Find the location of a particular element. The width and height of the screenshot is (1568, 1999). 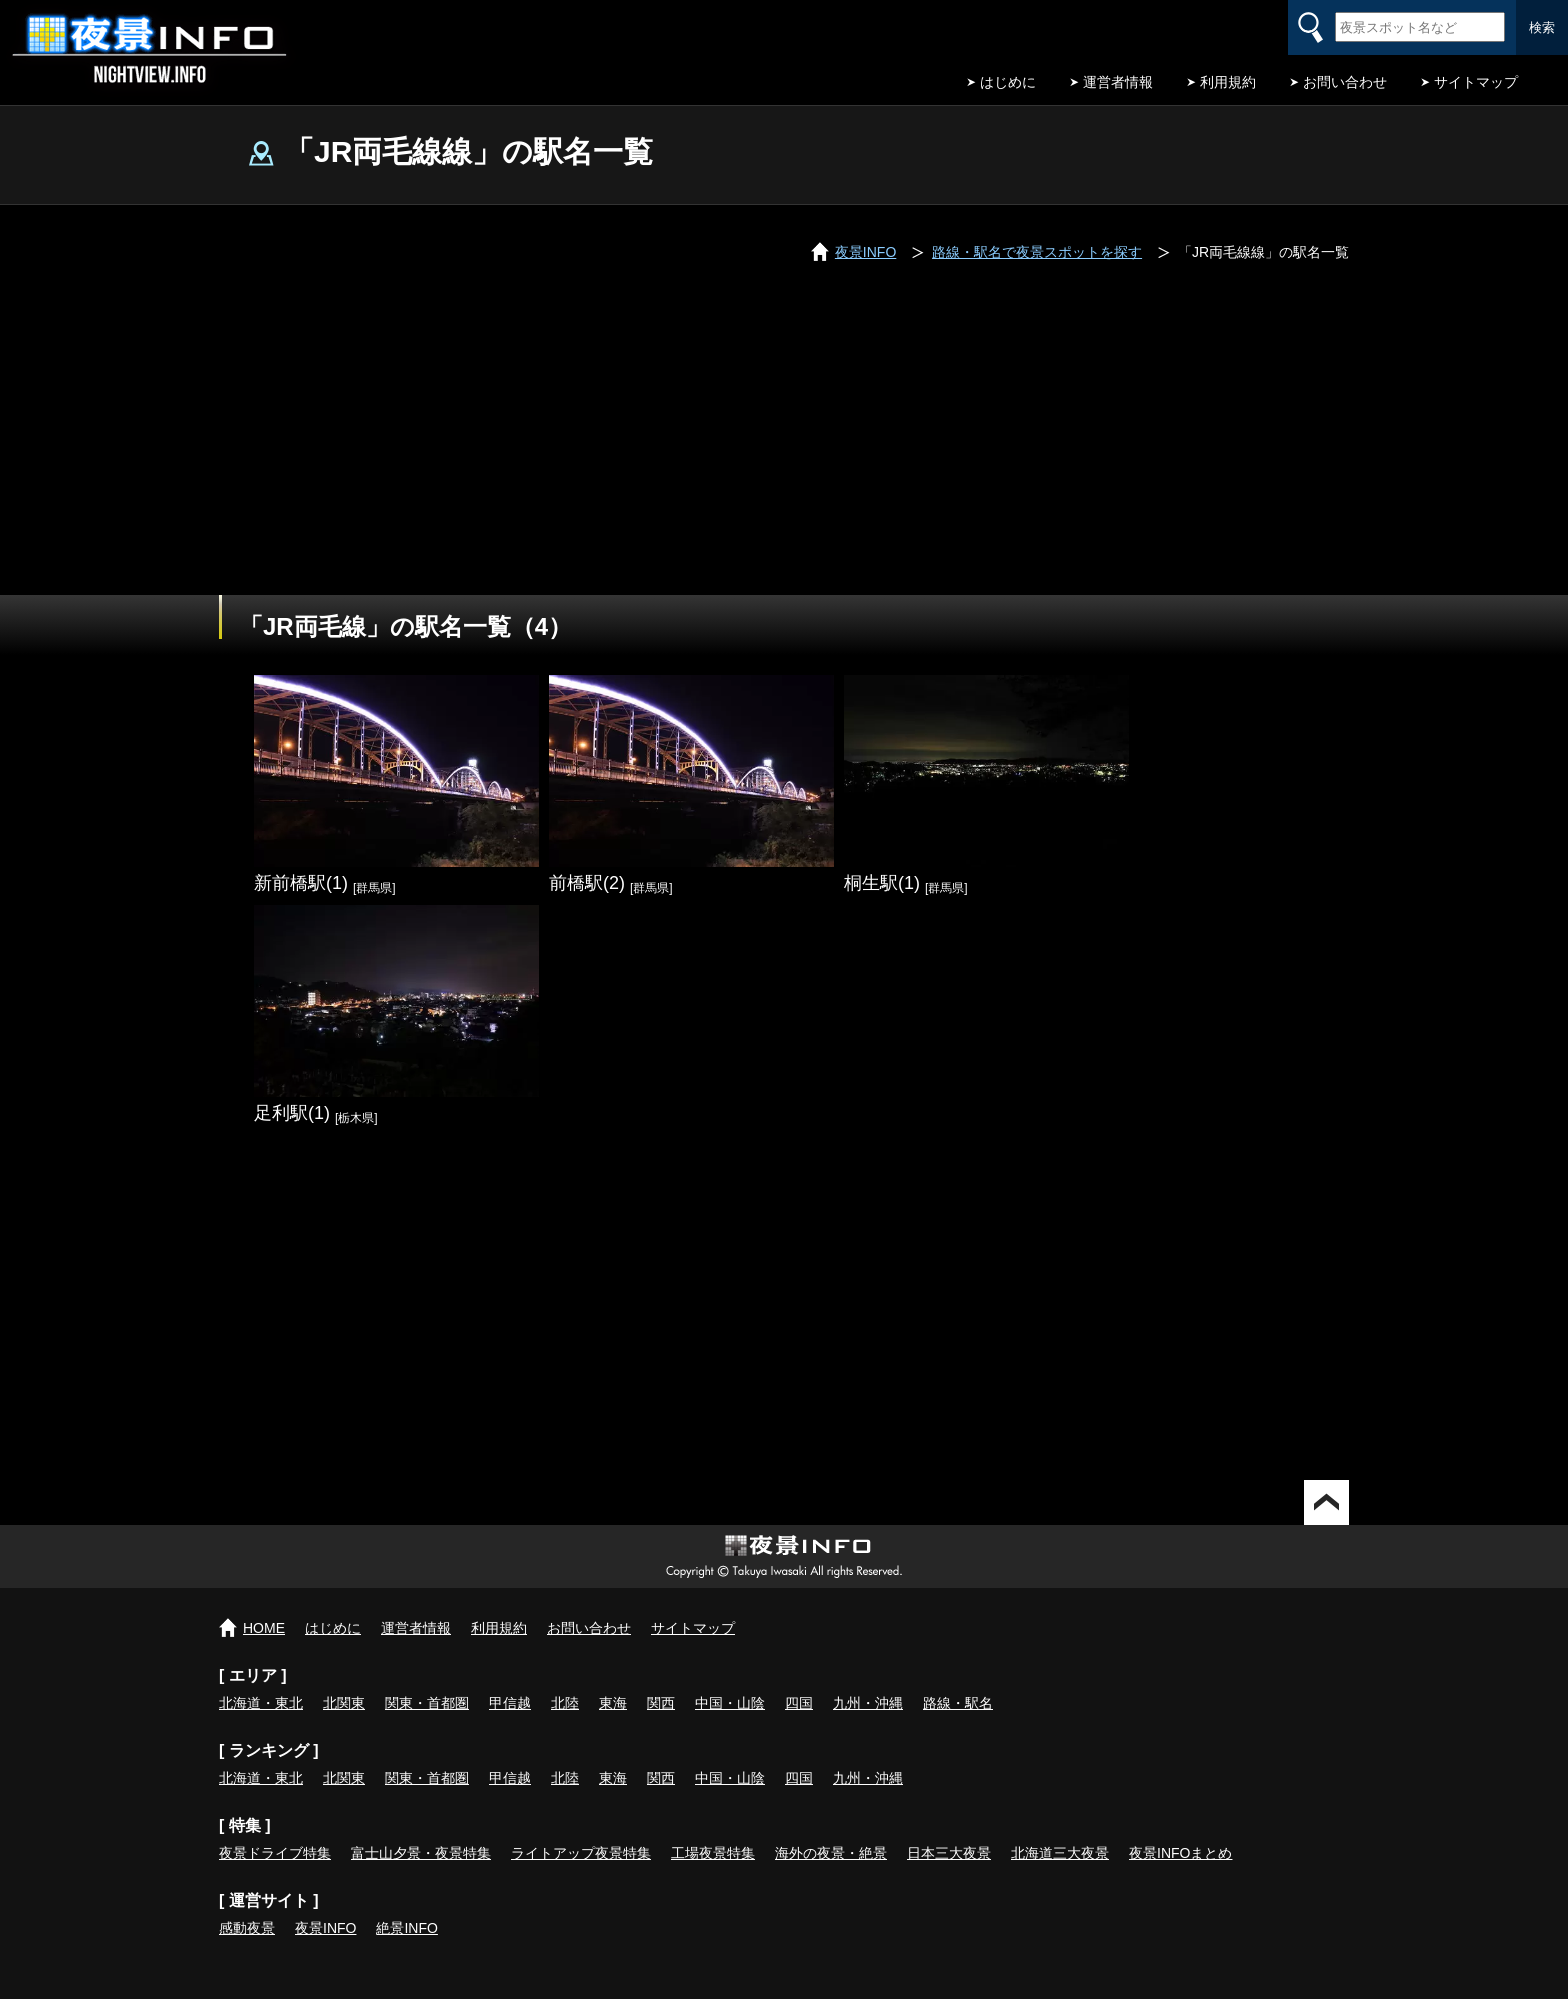

四国 is located at coordinates (799, 1703).